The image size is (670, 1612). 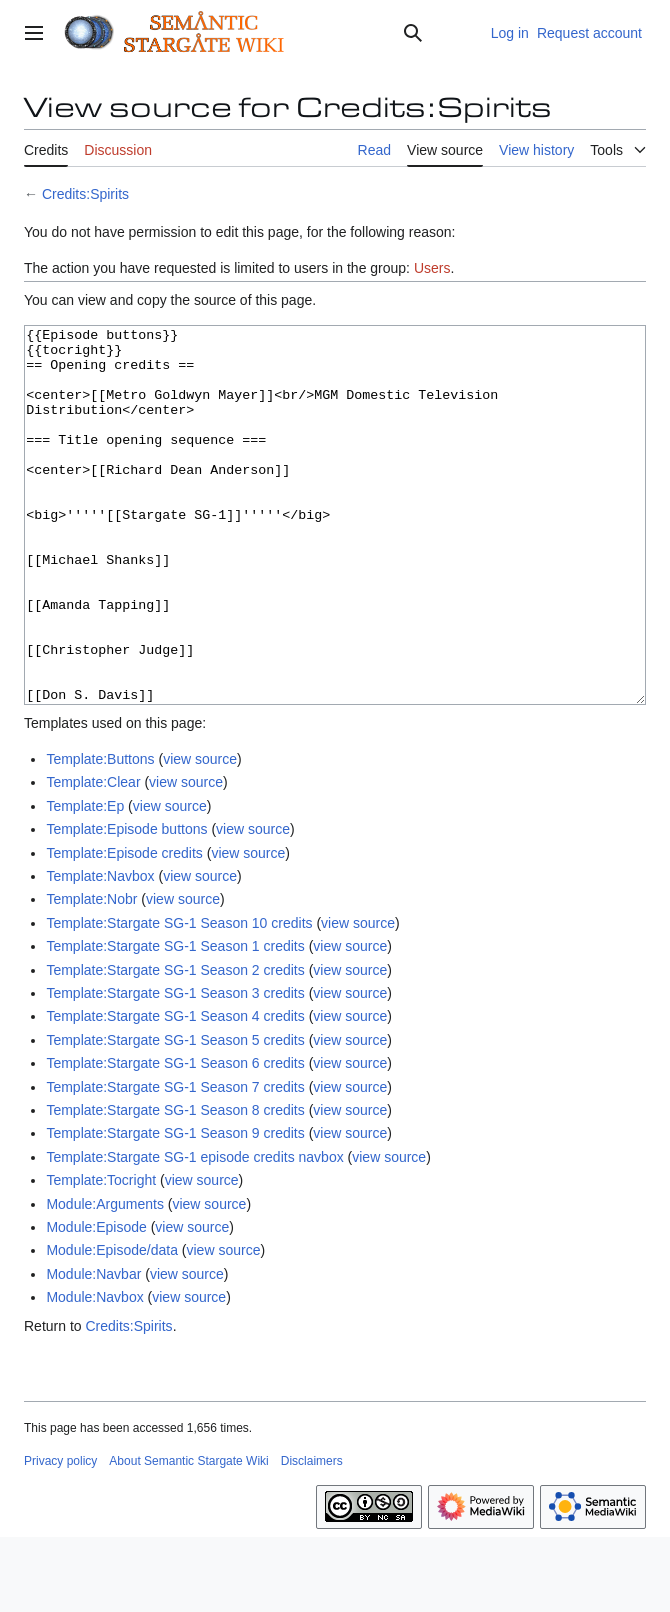 What do you see at coordinates (100, 834) in the screenshot?
I see `Template:Buttons` at bounding box center [100, 834].